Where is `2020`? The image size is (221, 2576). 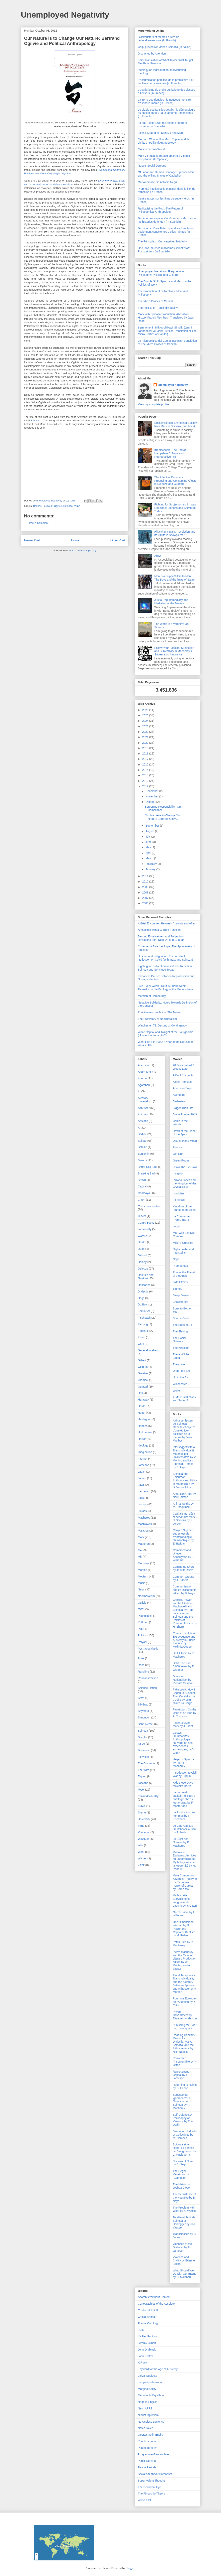 2020 is located at coordinates (145, 742).